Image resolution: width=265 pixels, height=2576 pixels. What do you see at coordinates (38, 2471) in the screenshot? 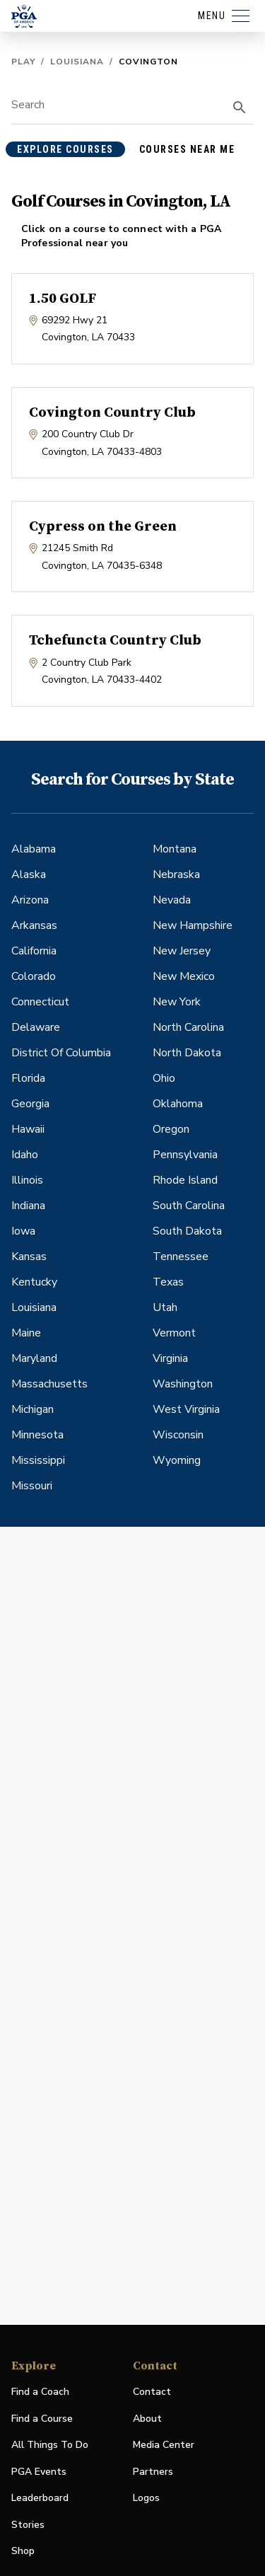
I see `PGA Events` at bounding box center [38, 2471].